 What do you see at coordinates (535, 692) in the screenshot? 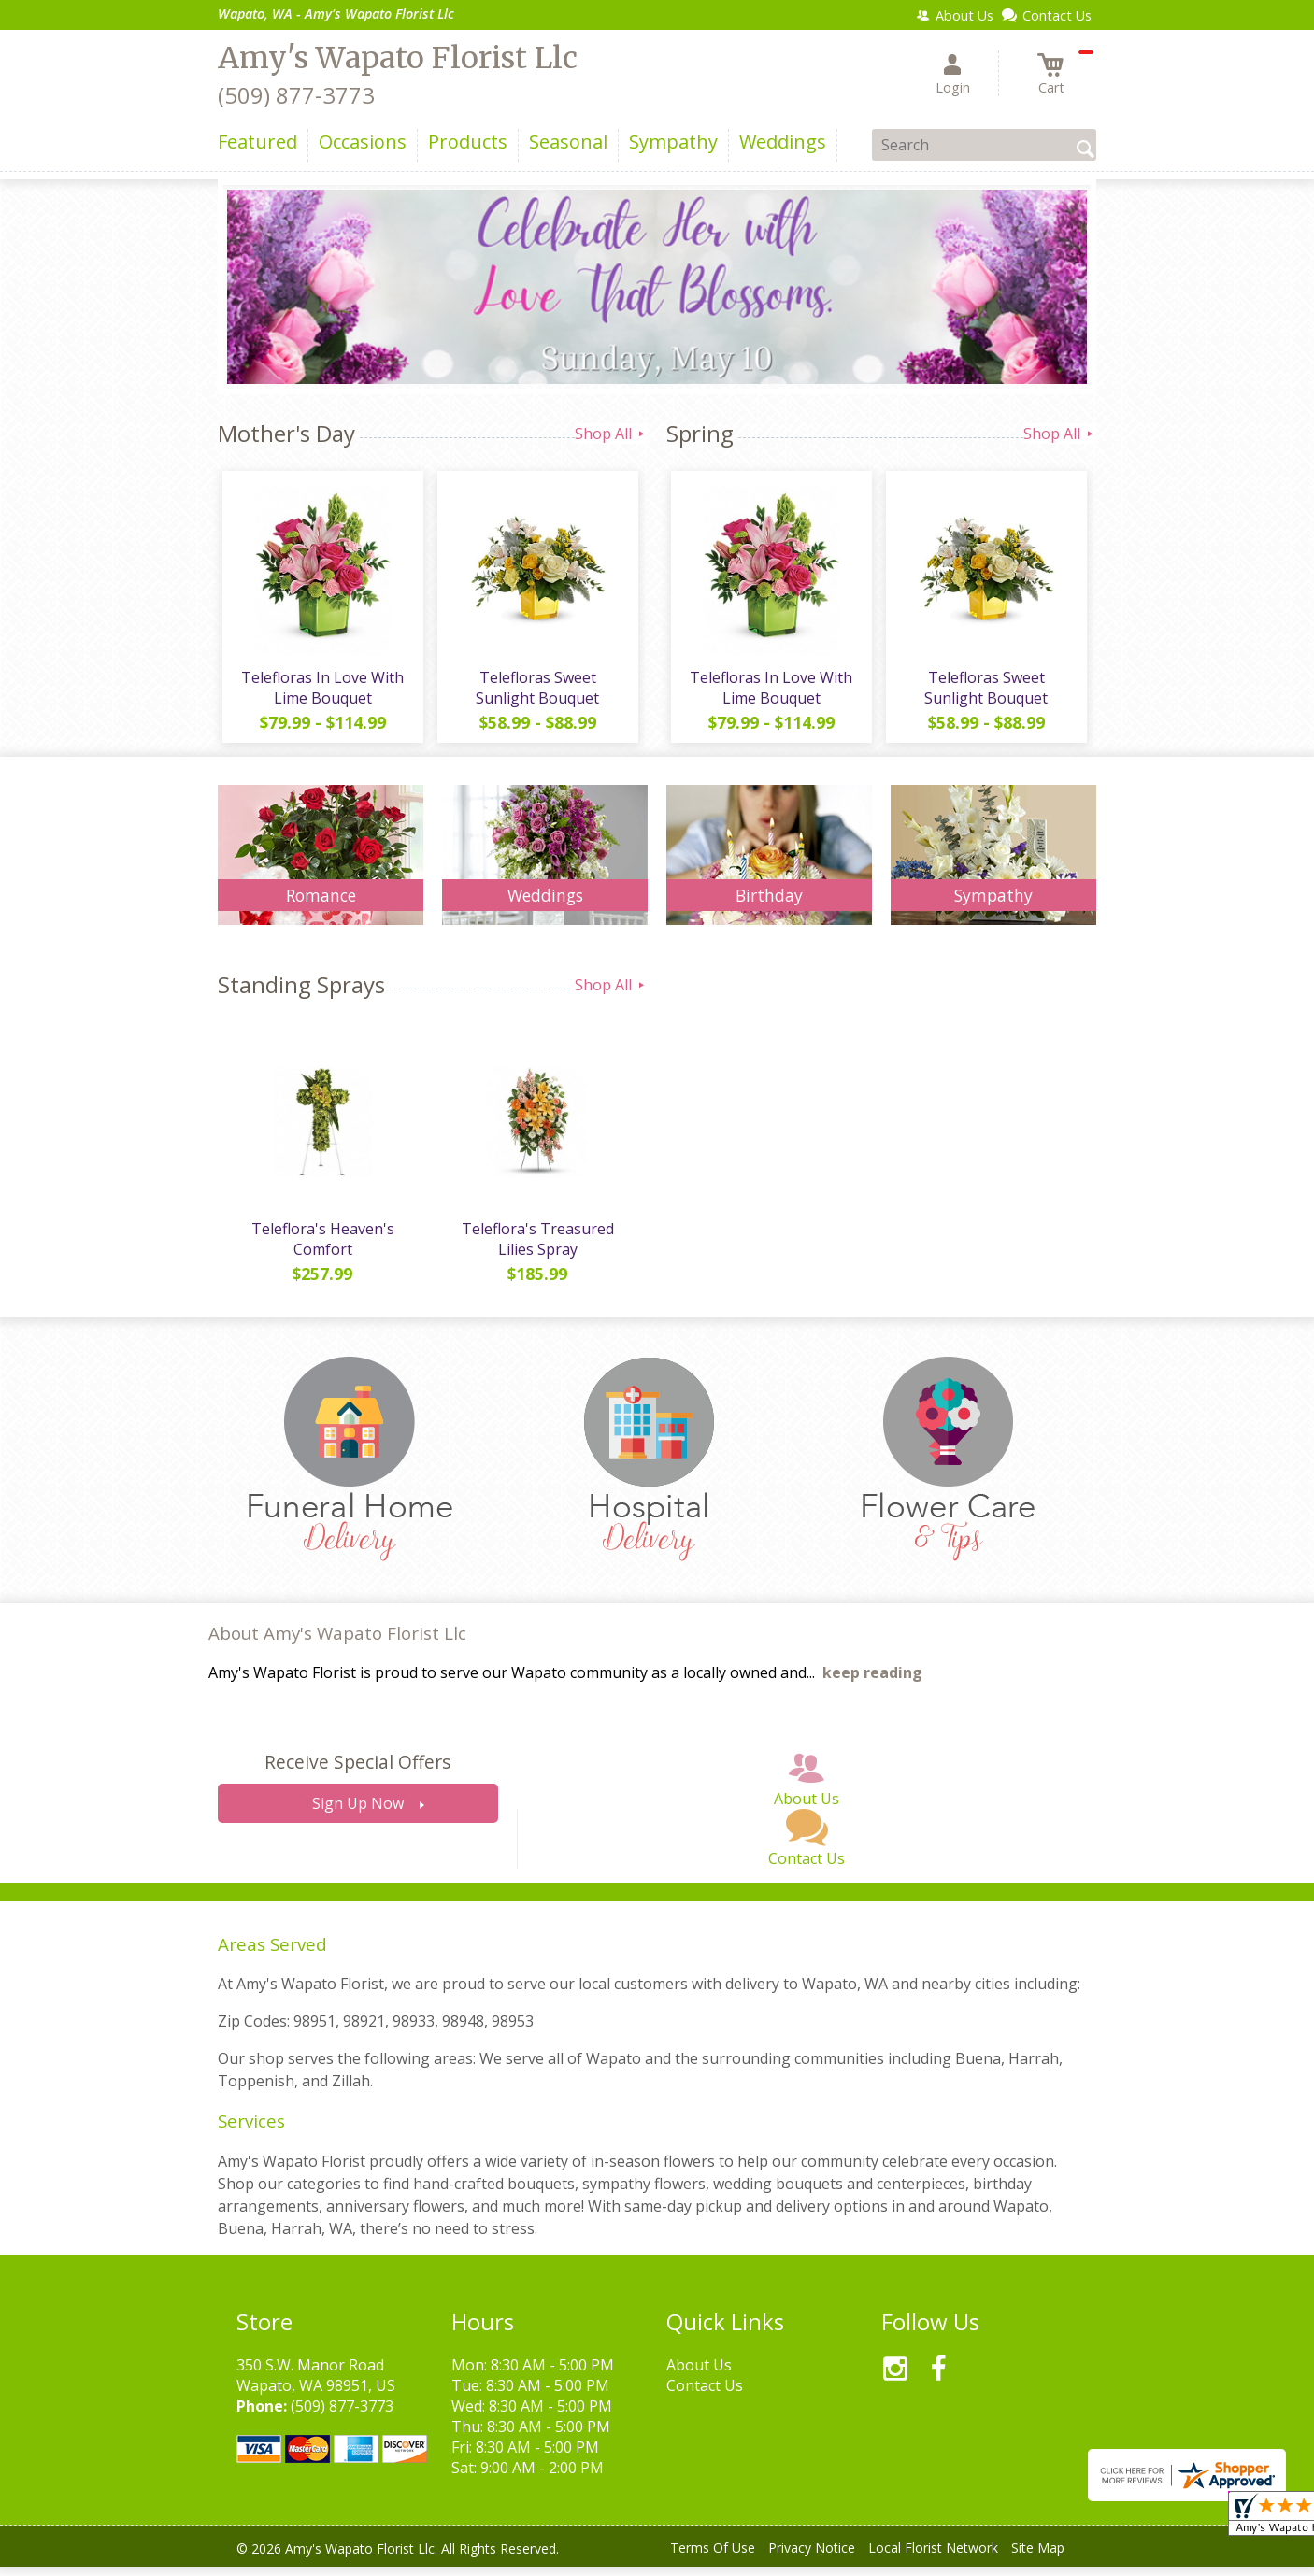
I see `Telefloras Sweet Sunlight Bouquet` at bounding box center [535, 692].